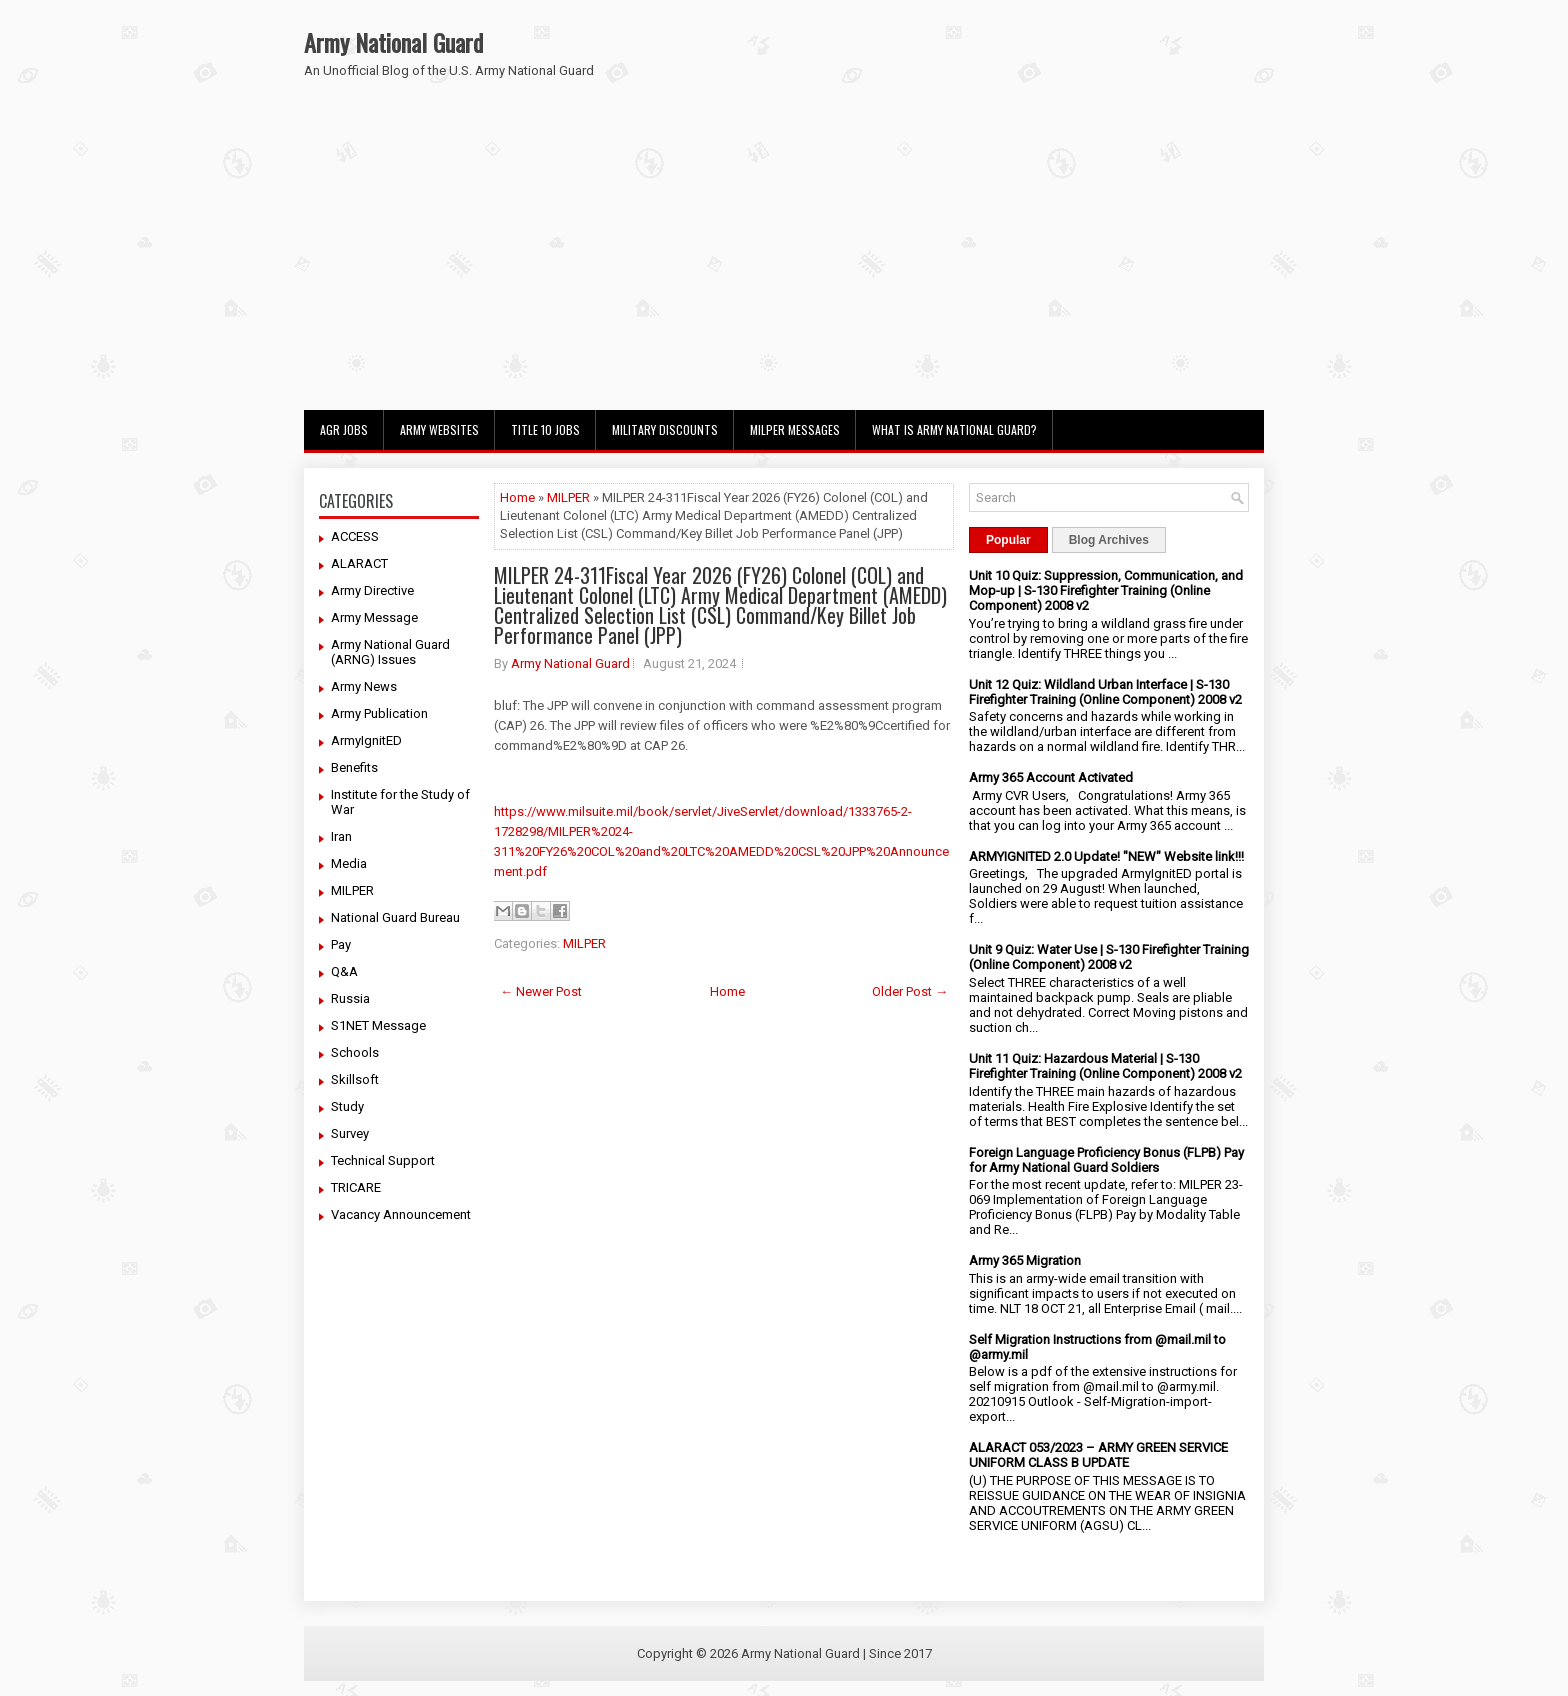 The image size is (1568, 1696). I want to click on Army Websites, so click(439, 429).